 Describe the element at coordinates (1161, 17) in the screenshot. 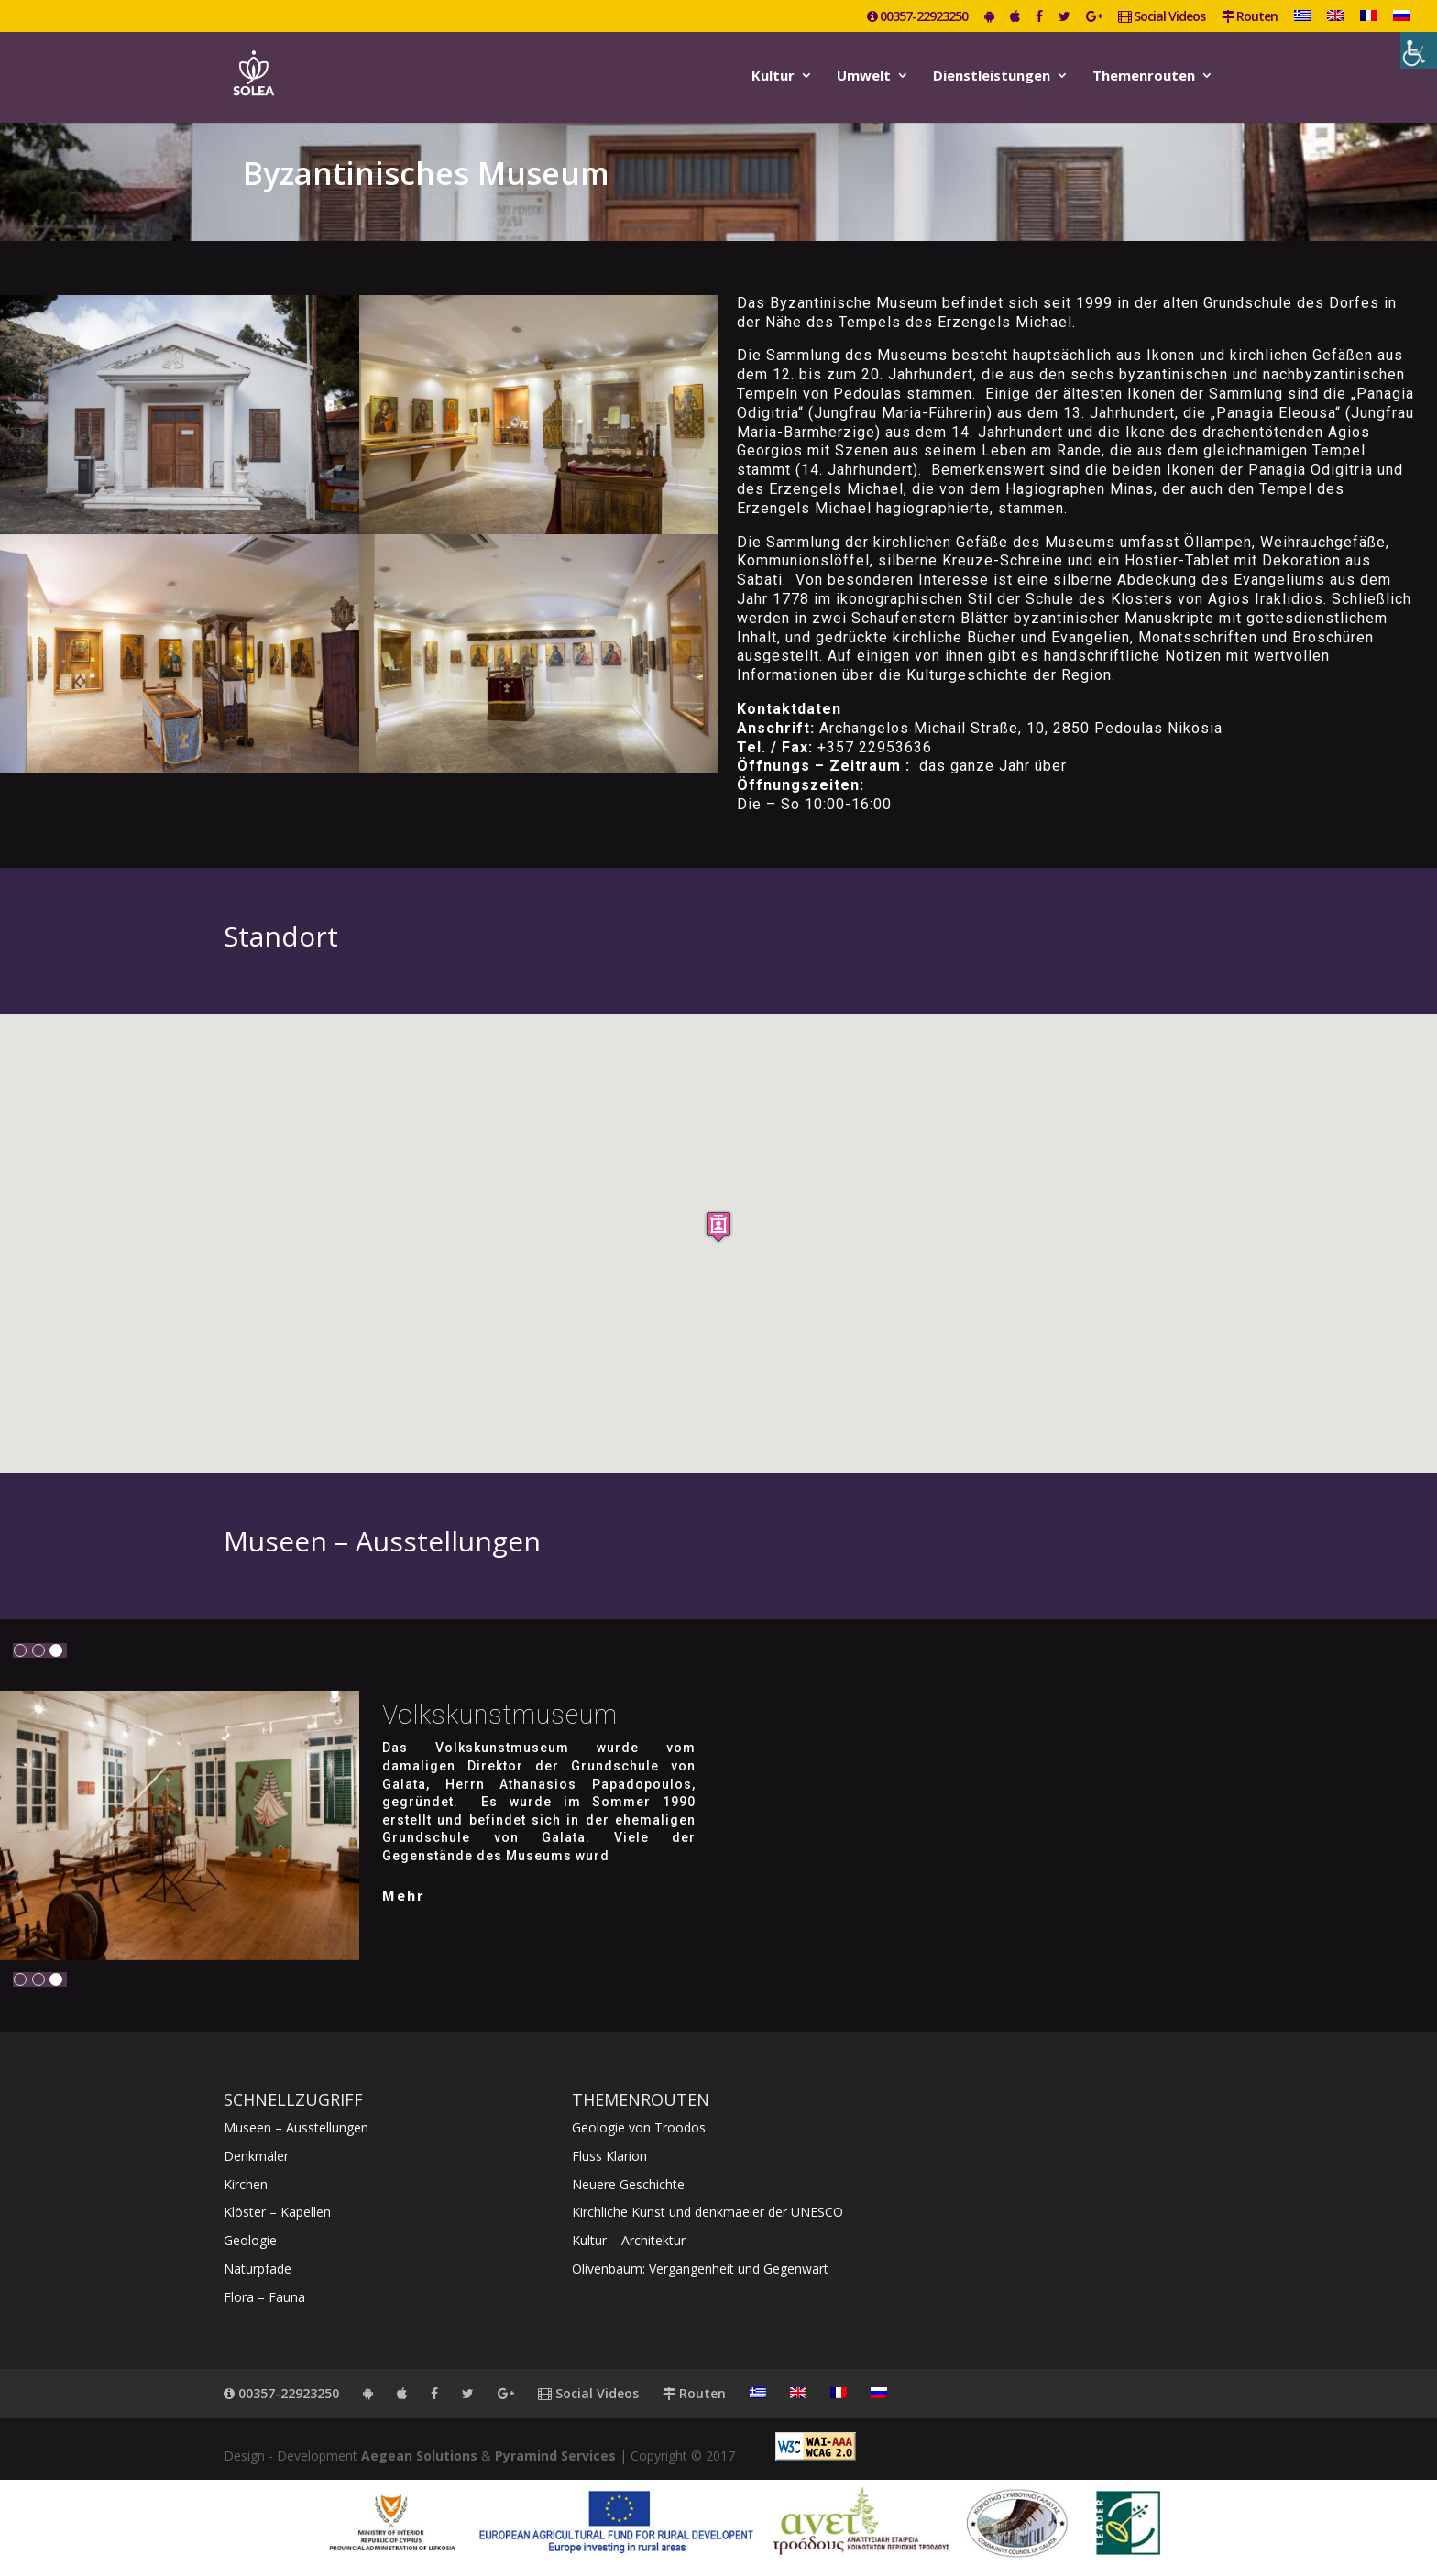

I see `Social Videos` at that location.